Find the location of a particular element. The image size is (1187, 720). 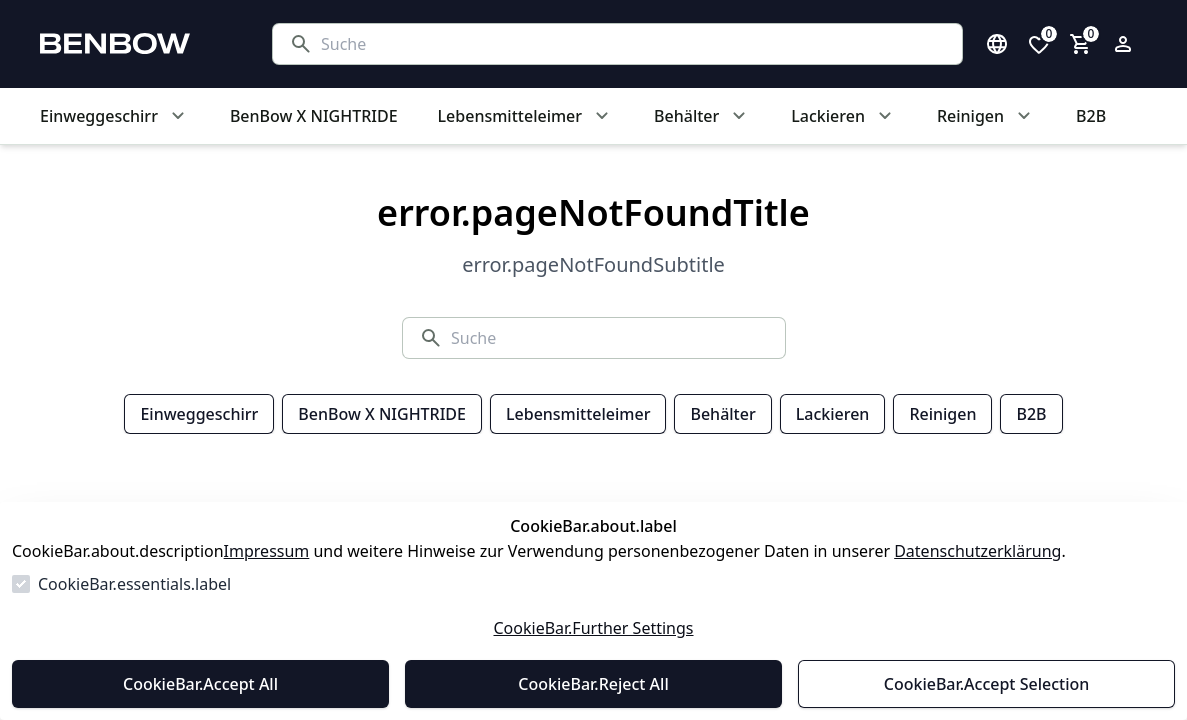

CookieBar.Reject All [Alles ablehnen] is located at coordinates (593, 684).